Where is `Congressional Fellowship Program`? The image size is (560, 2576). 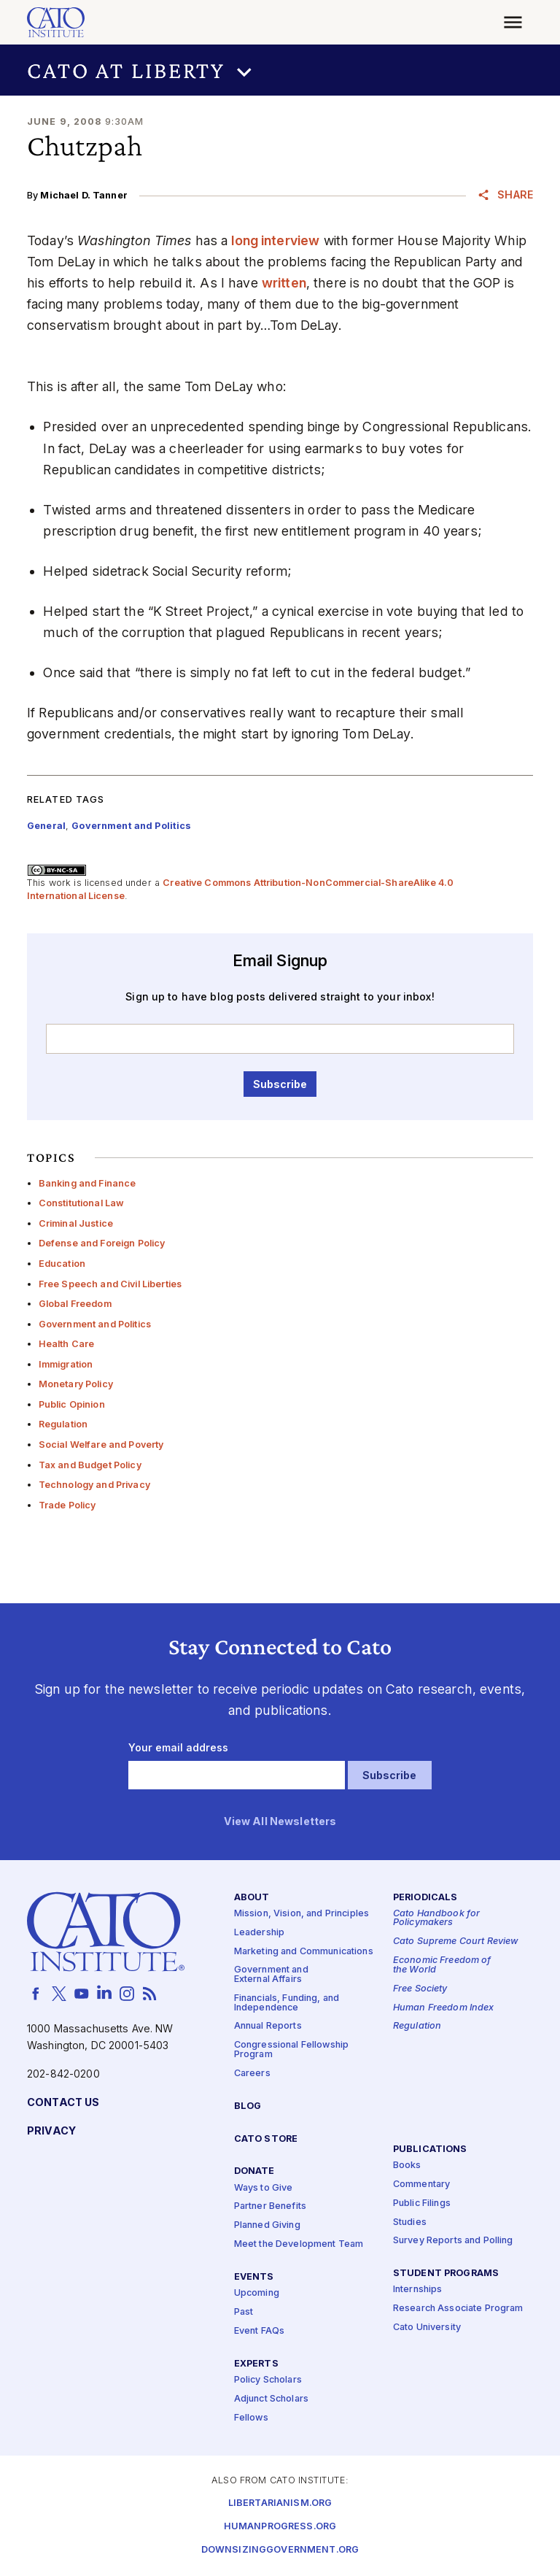
Congressional Fellowship Program is located at coordinates (291, 2049).